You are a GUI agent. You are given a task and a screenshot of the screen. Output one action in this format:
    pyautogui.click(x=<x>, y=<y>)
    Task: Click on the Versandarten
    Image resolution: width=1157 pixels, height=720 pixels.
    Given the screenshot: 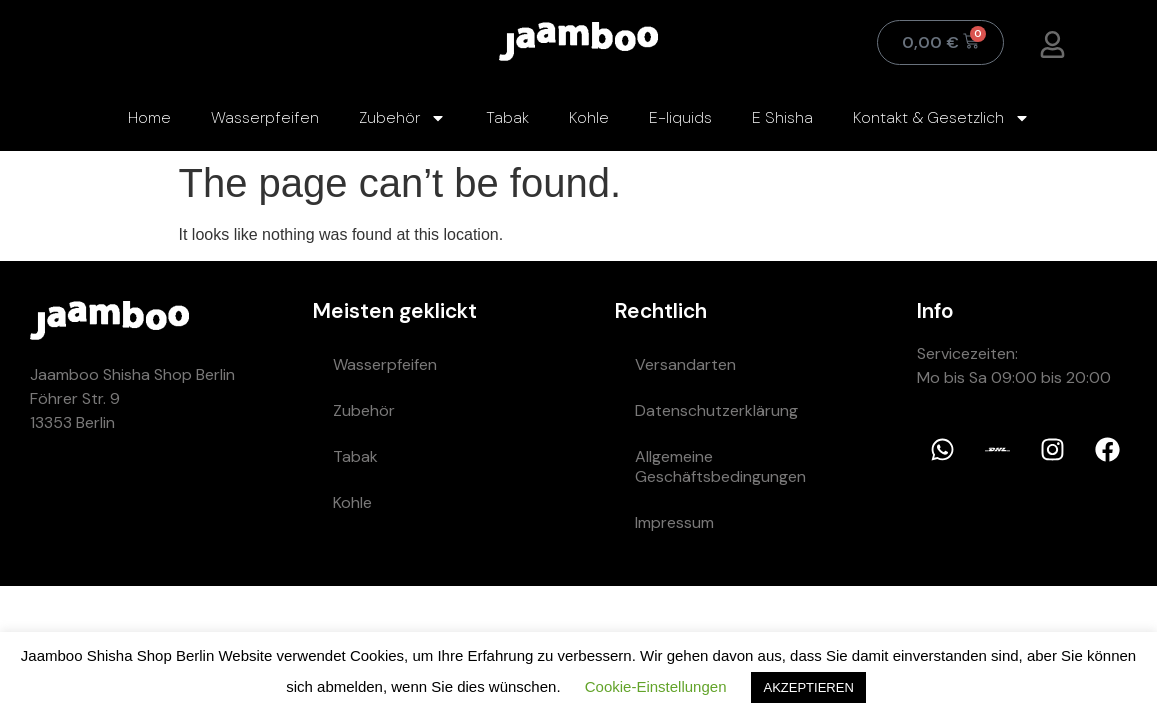 What is the action you would take?
    pyautogui.click(x=685, y=364)
    